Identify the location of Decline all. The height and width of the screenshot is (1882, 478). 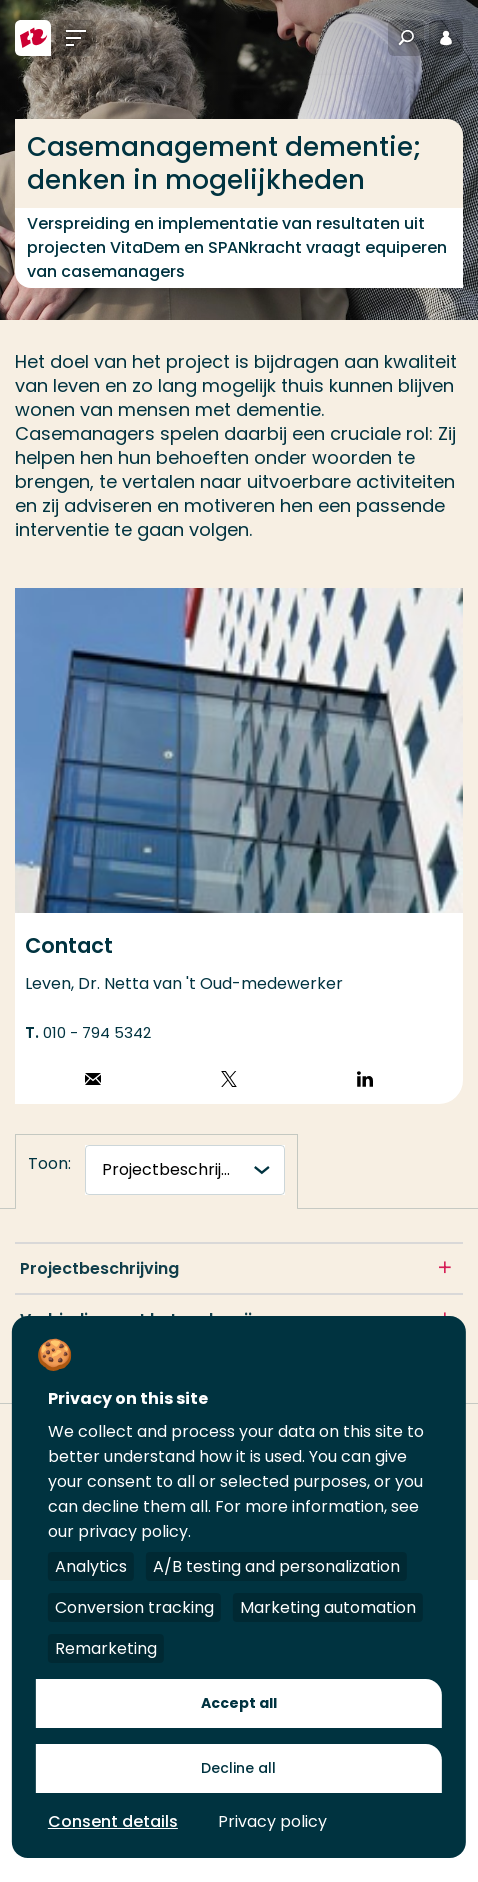
(238, 1768).